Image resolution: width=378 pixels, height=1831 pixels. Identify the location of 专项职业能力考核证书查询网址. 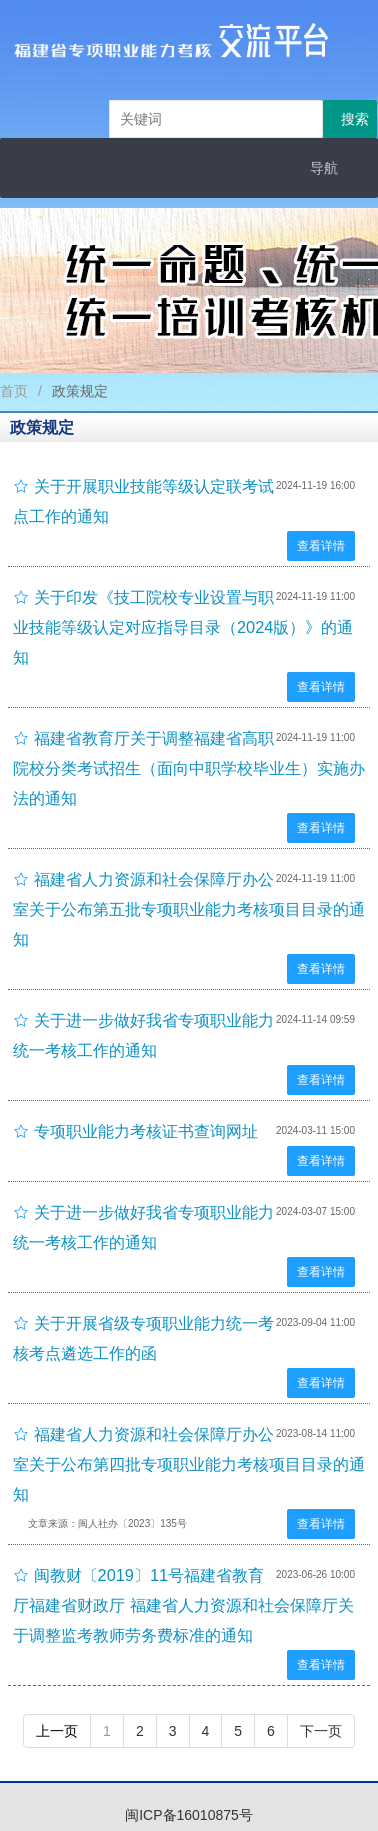
(146, 1131).